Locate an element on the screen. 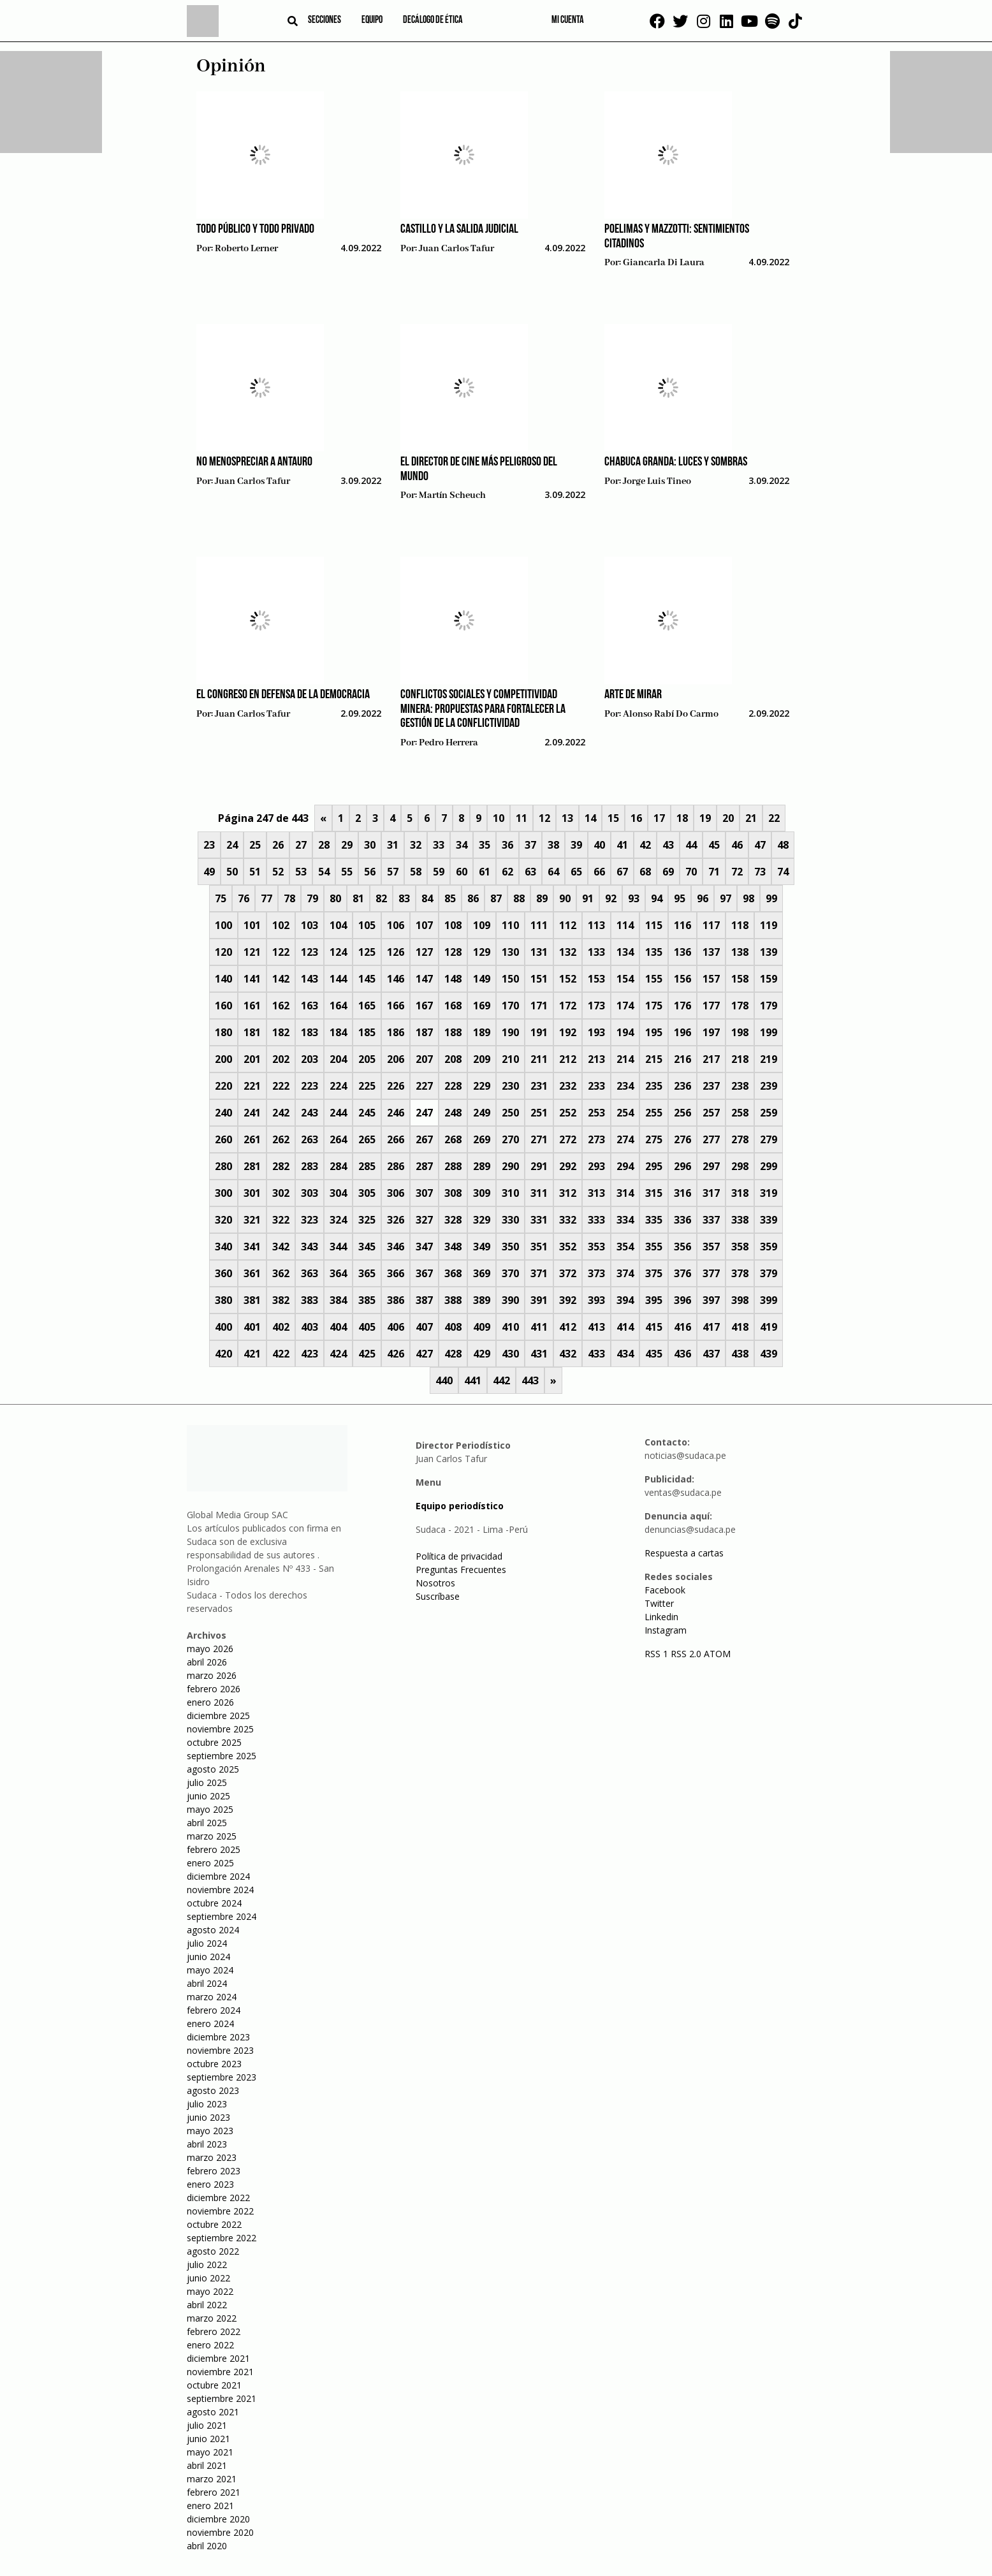 The width and height of the screenshot is (992, 2576). abril 2020 is located at coordinates (207, 2546).